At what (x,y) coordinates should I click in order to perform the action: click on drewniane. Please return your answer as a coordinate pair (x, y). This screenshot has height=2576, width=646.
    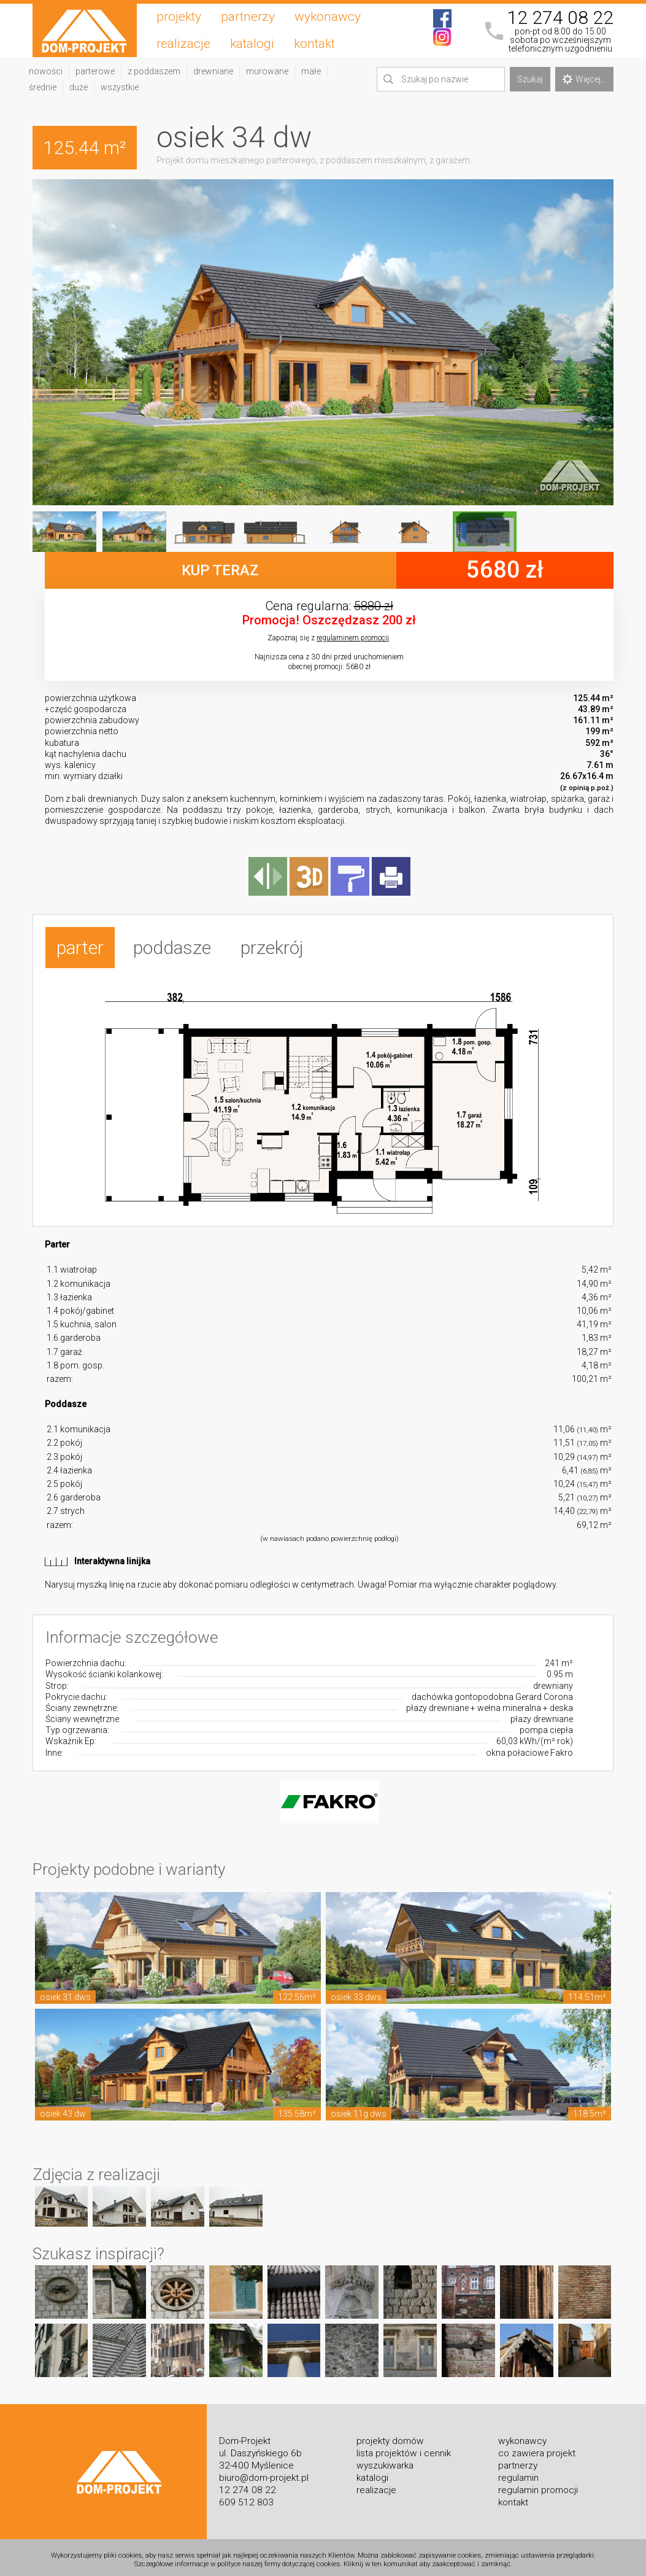
    Looking at the image, I should click on (213, 71).